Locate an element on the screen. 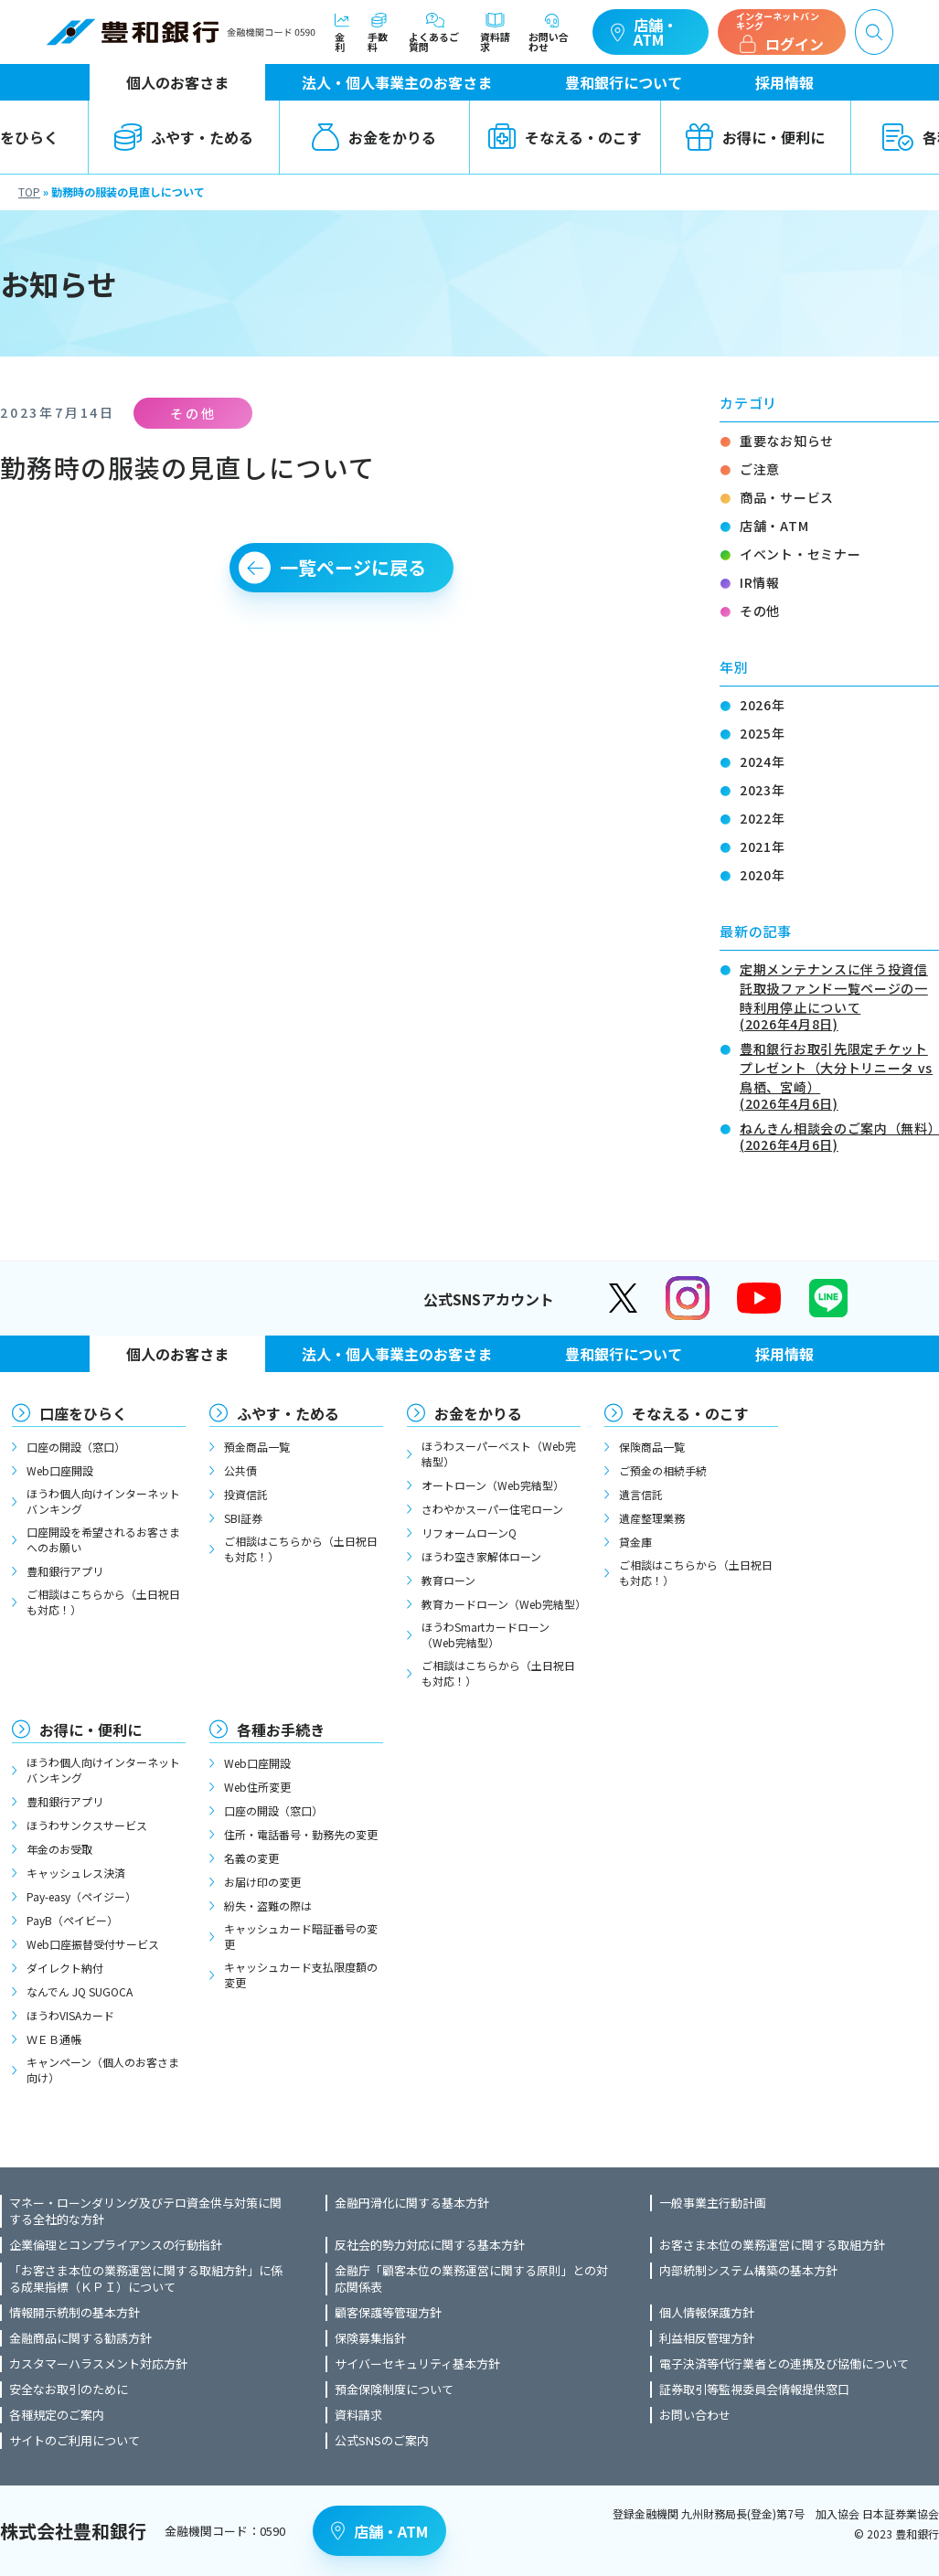  金融円滑化に関する基本方針 is located at coordinates (412, 2203).